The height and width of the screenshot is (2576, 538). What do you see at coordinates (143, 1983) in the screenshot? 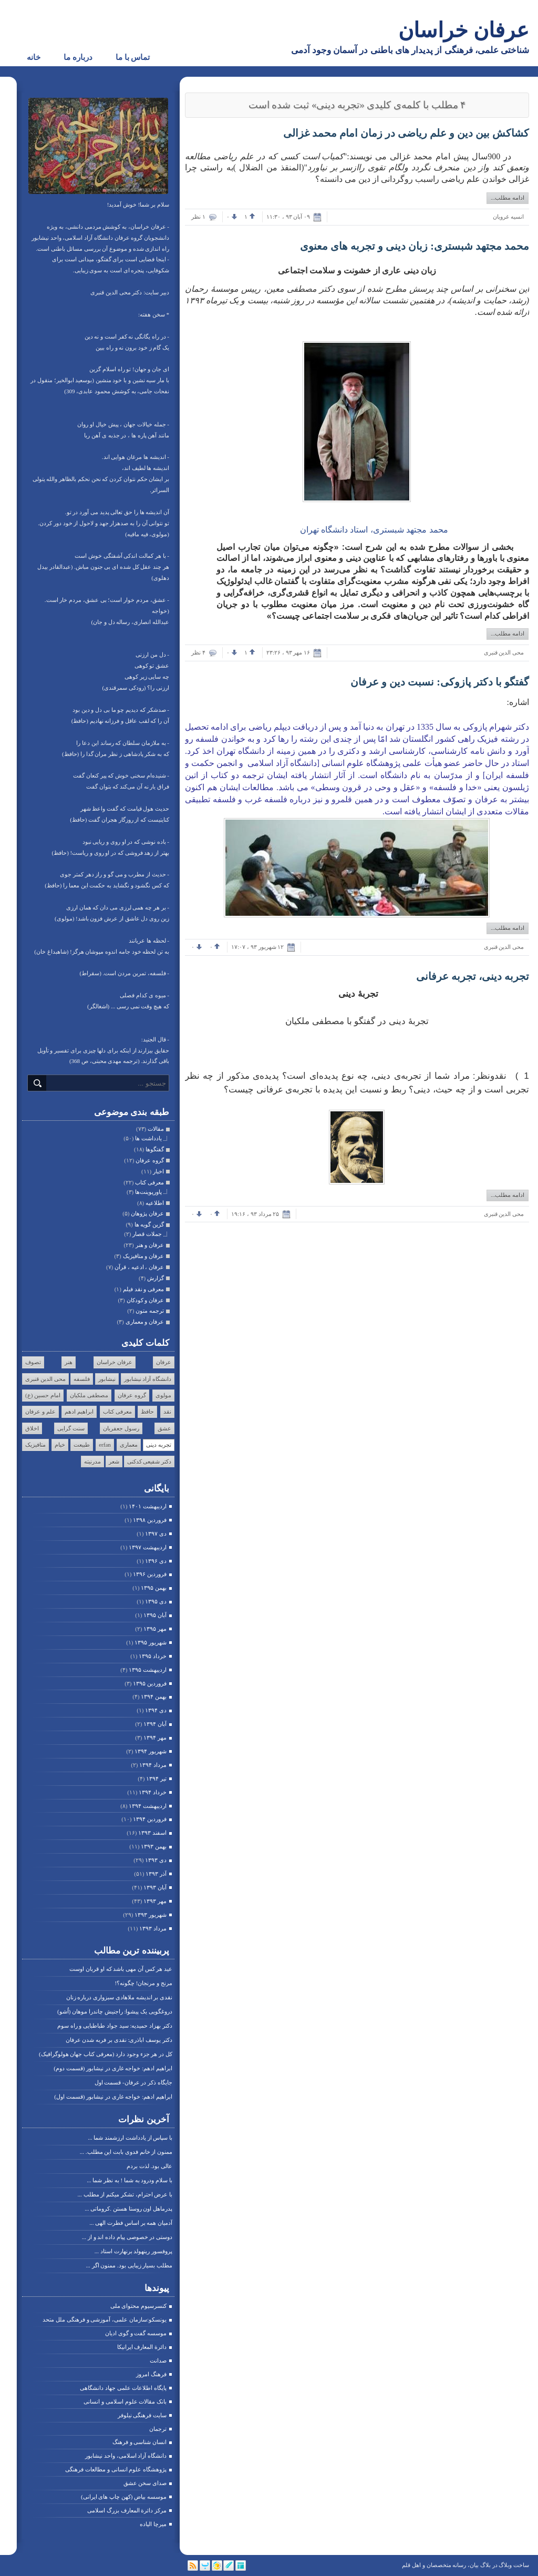
I see `مرنج و مرنجان! چگونه؟!` at bounding box center [143, 1983].